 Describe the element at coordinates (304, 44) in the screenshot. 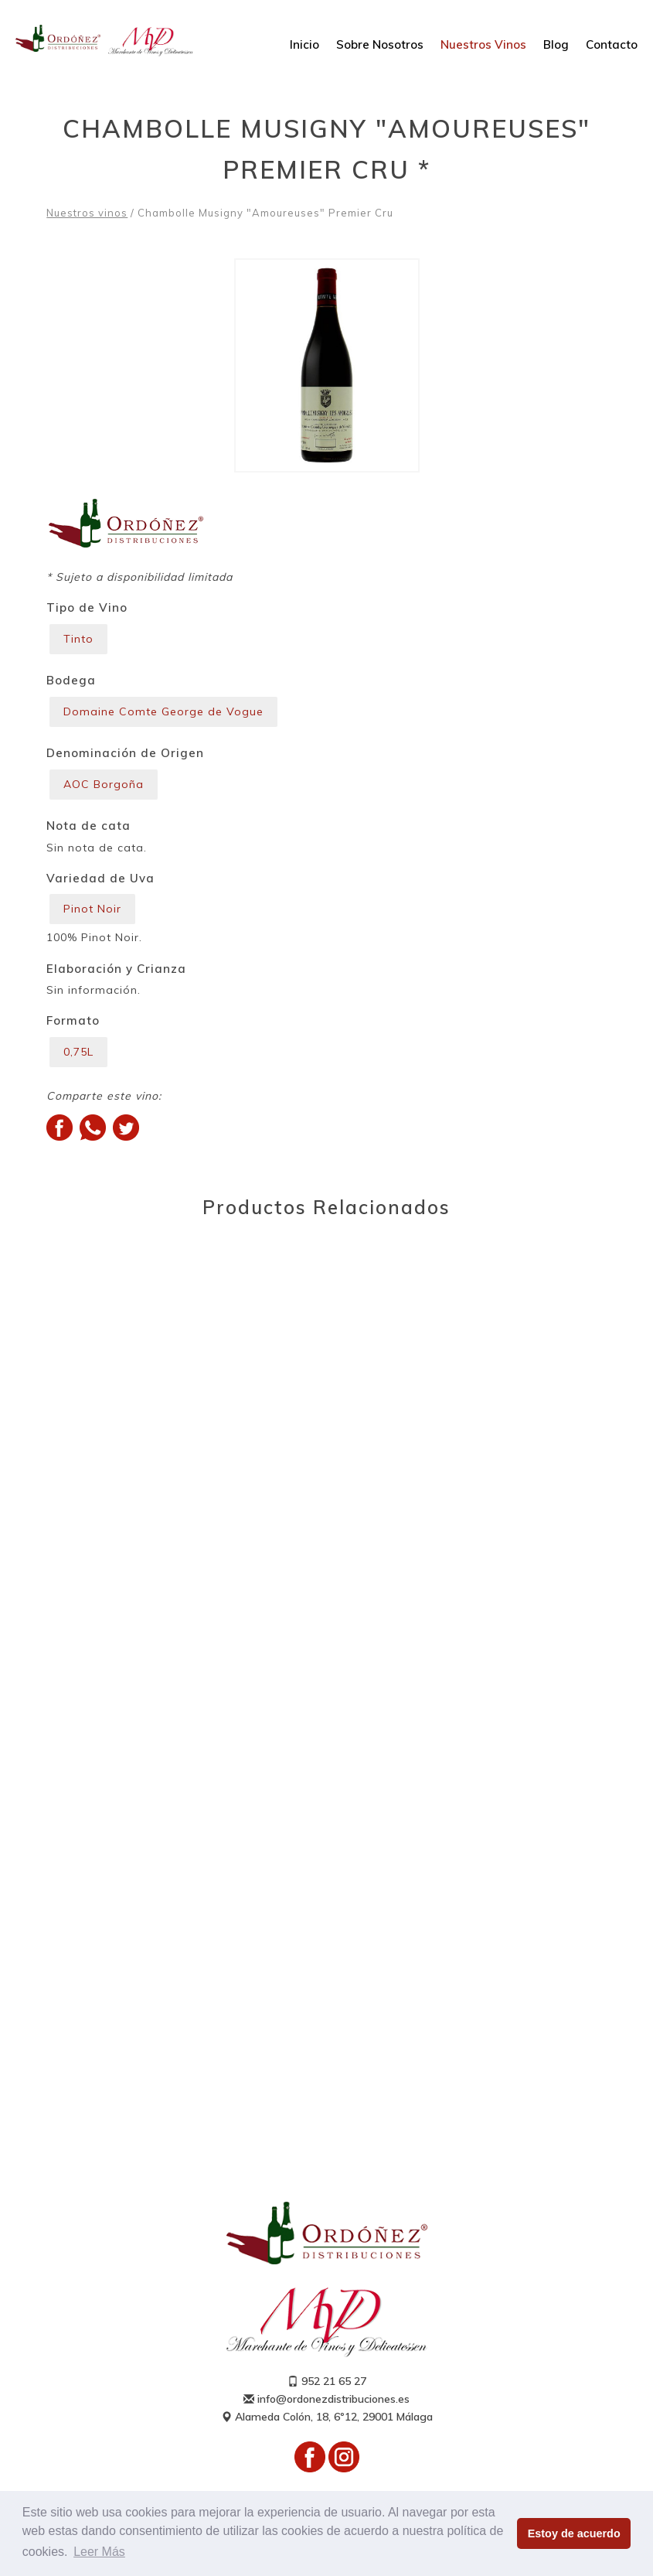

I see `Inicio` at that location.